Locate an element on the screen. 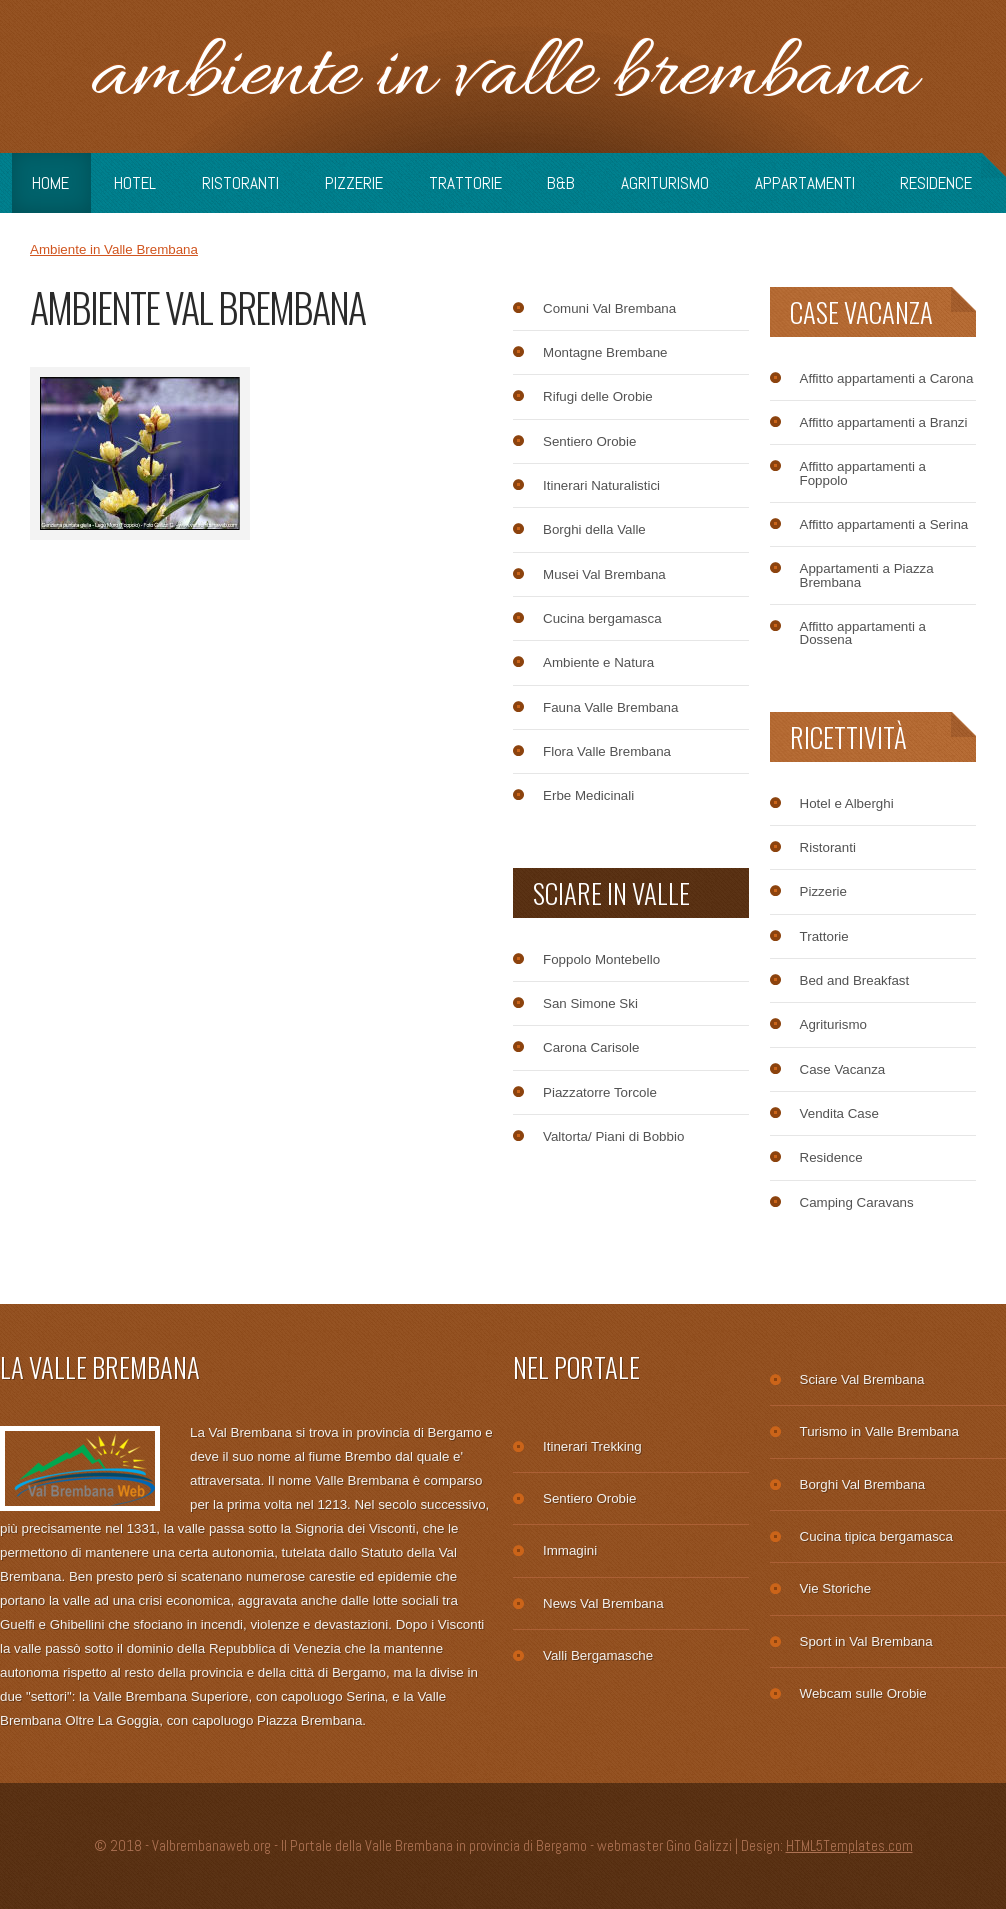 The height and width of the screenshot is (1909, 1006). Ambiente e Natura is located at coordinates (598, 662).